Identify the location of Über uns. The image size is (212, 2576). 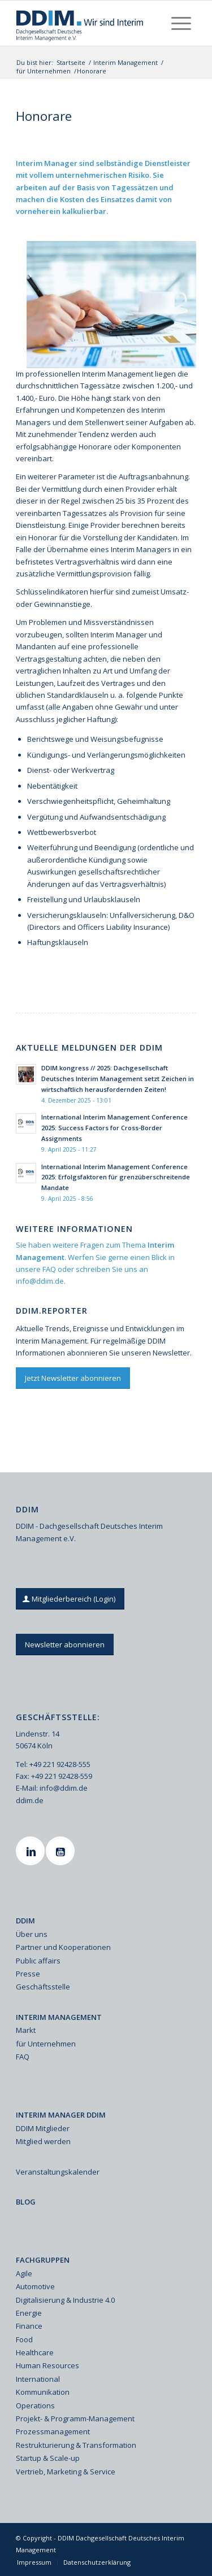
(31, 1934).